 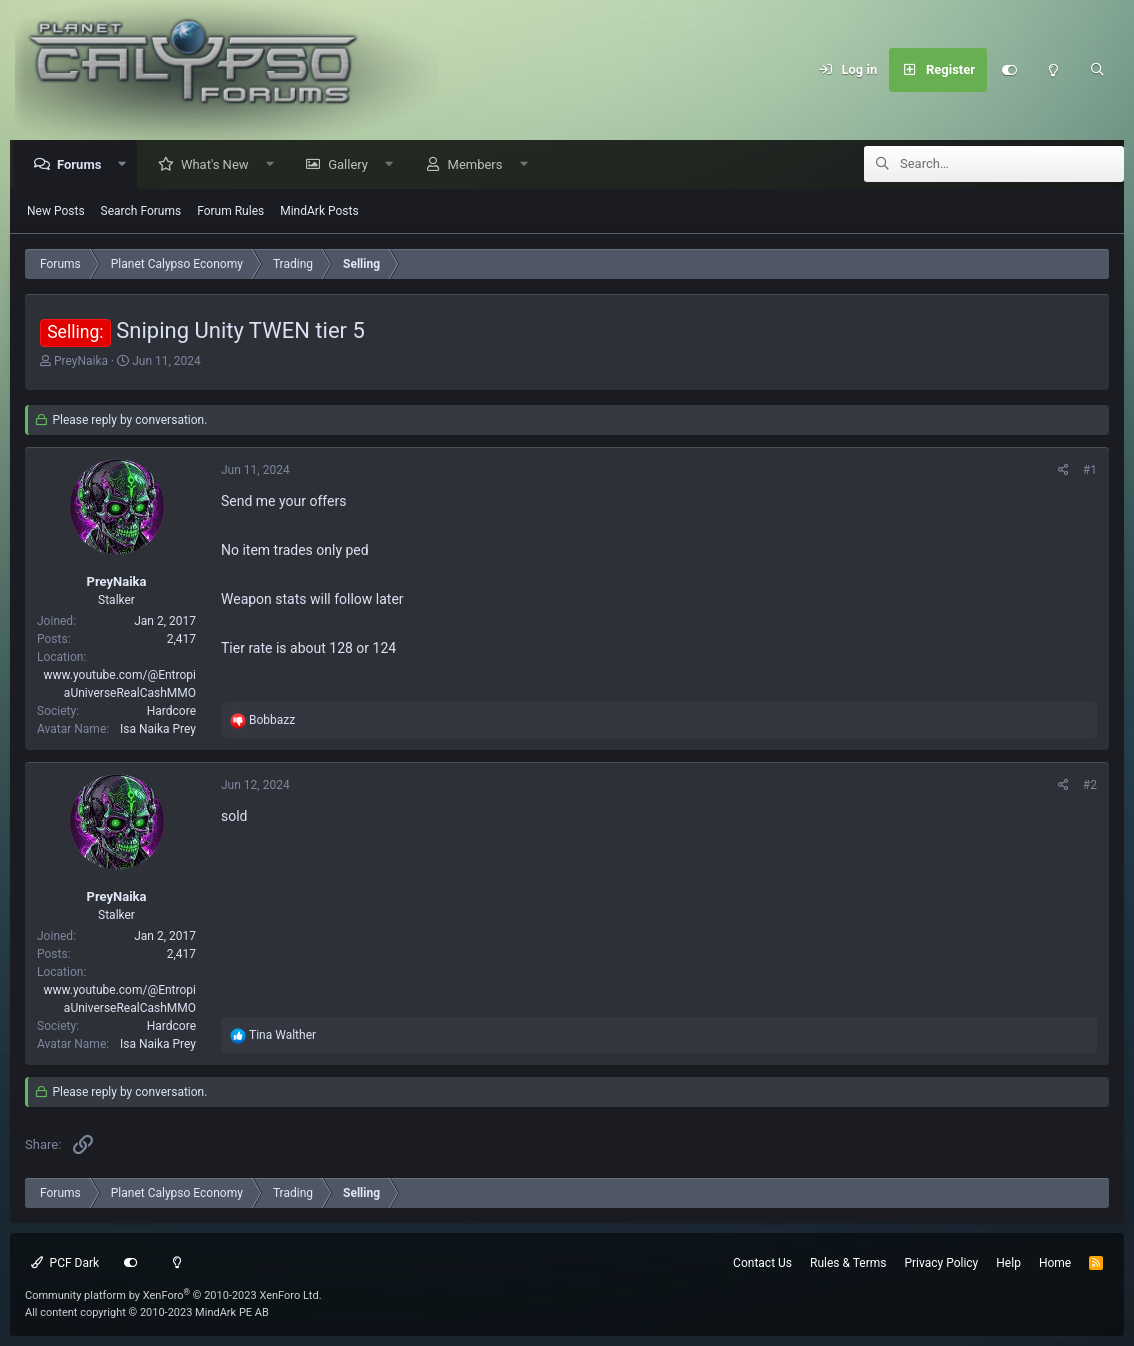 What do you see at coordinates (353, 165) in the screenshot?
I see `Gallery` at bounding box center [353, 165].